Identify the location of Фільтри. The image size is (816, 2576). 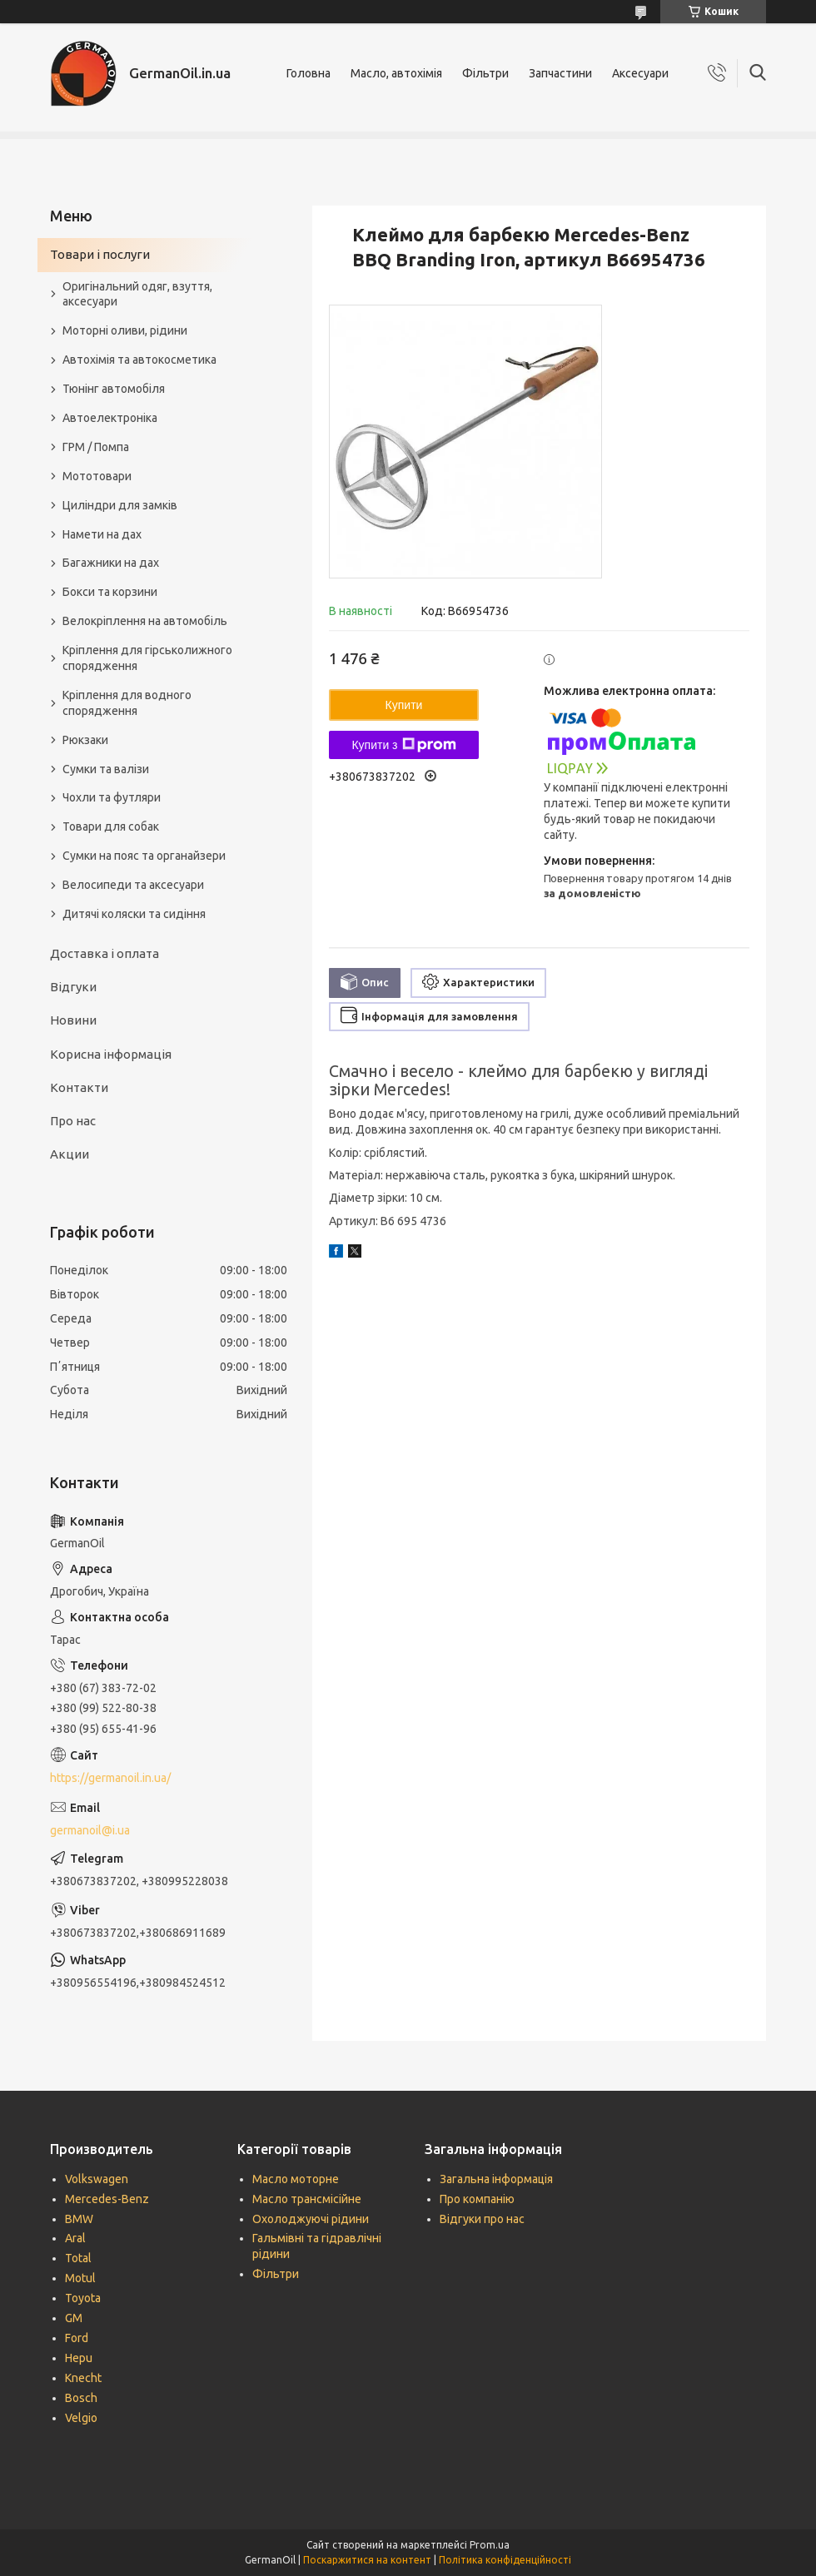
(485, 73).